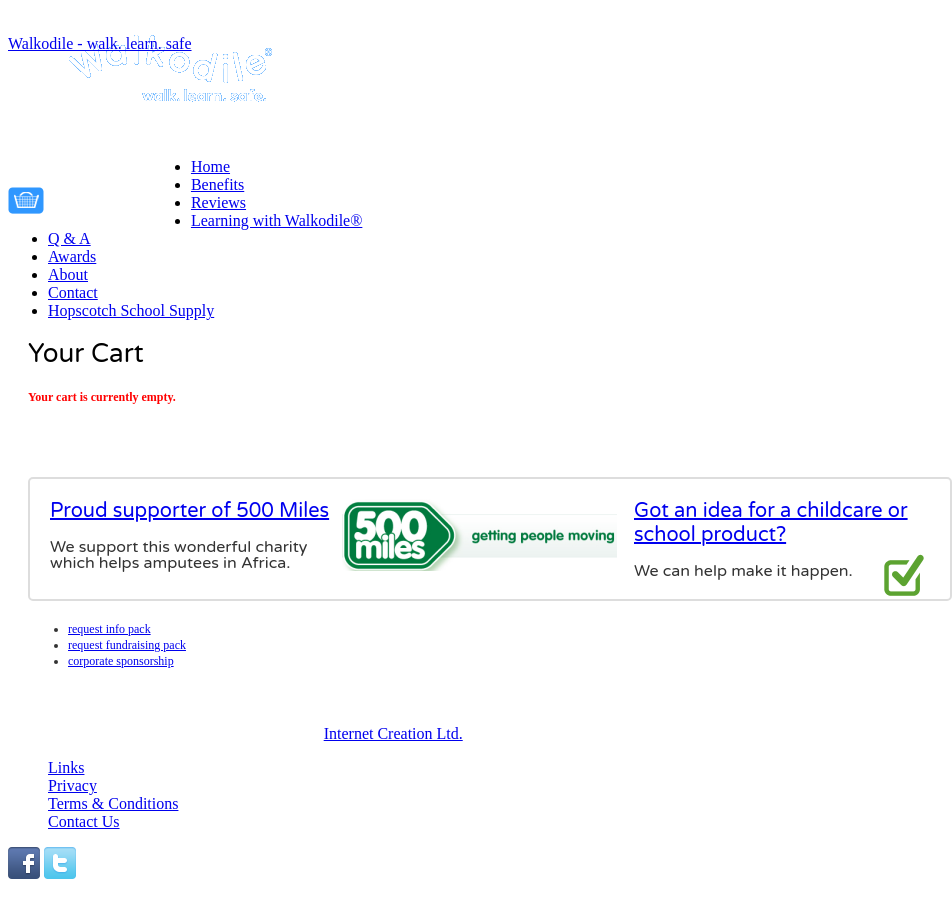 The width and height of the screenshot is (952, 911). Describe the element at coordinates (109, 629) in the screenshot. I see `Request info pack` at that location.